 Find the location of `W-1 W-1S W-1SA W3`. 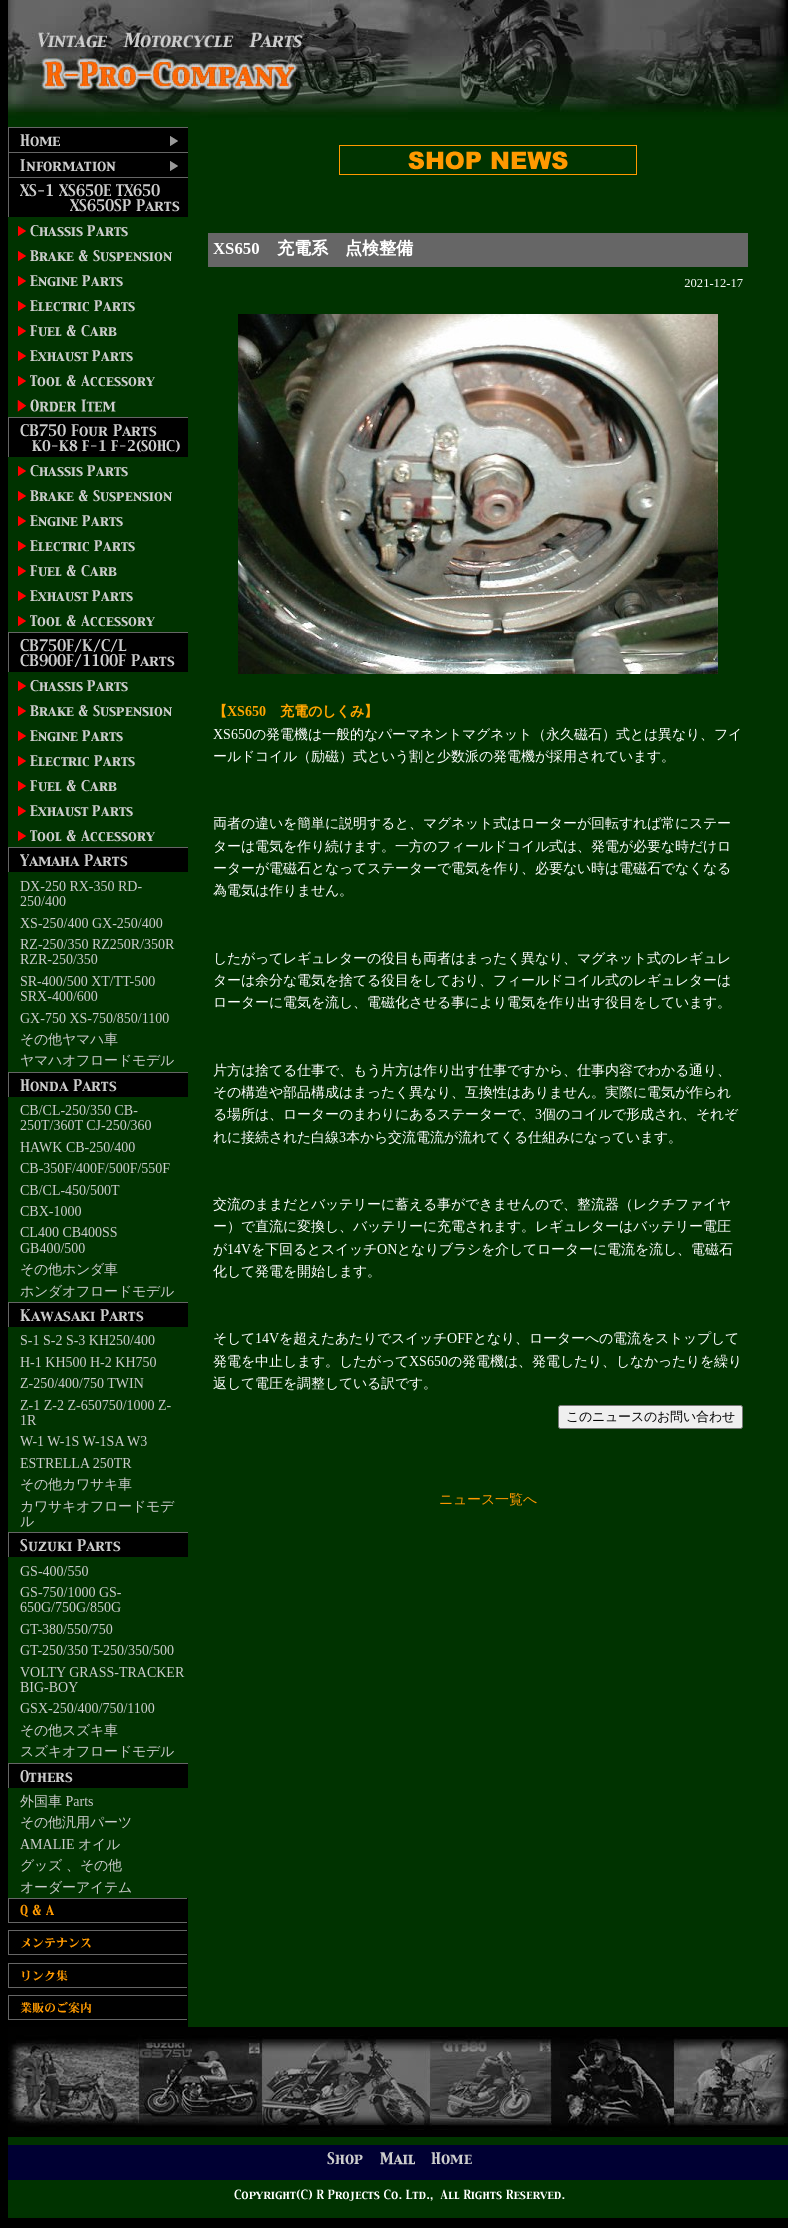

W-1 W-1S W-1SA W3 is located at coordinates (83, 1441).